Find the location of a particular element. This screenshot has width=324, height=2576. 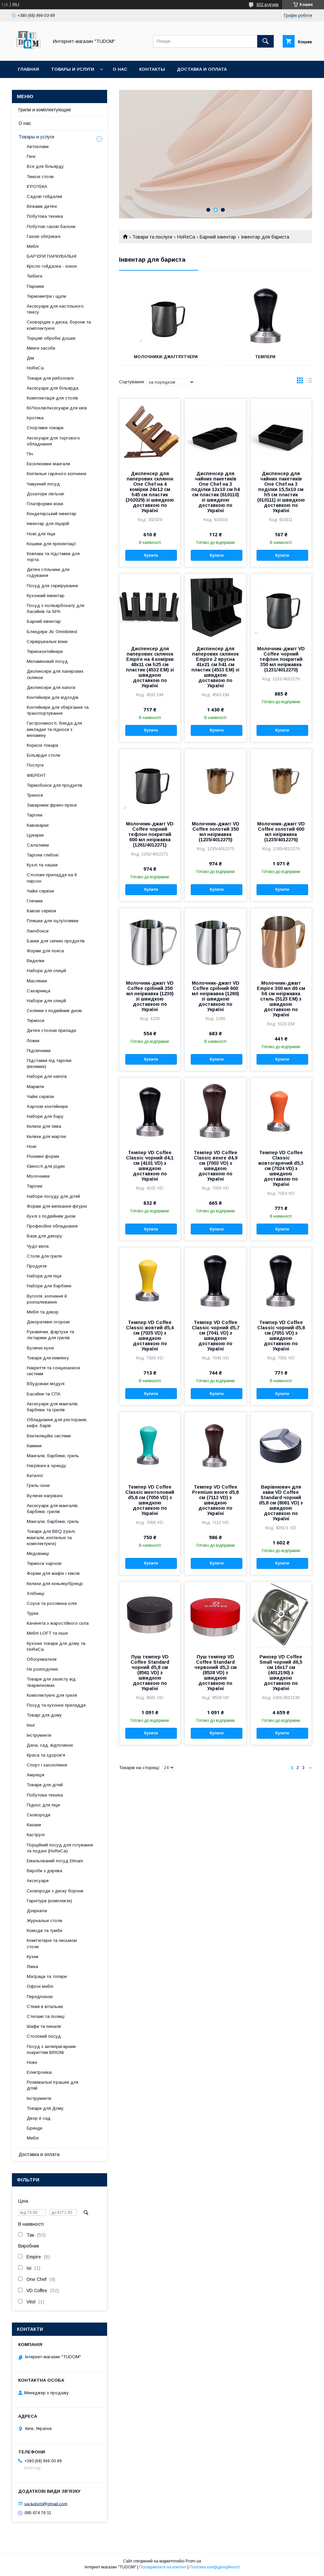

Миючі засоби is located at coordinates (41, 348).